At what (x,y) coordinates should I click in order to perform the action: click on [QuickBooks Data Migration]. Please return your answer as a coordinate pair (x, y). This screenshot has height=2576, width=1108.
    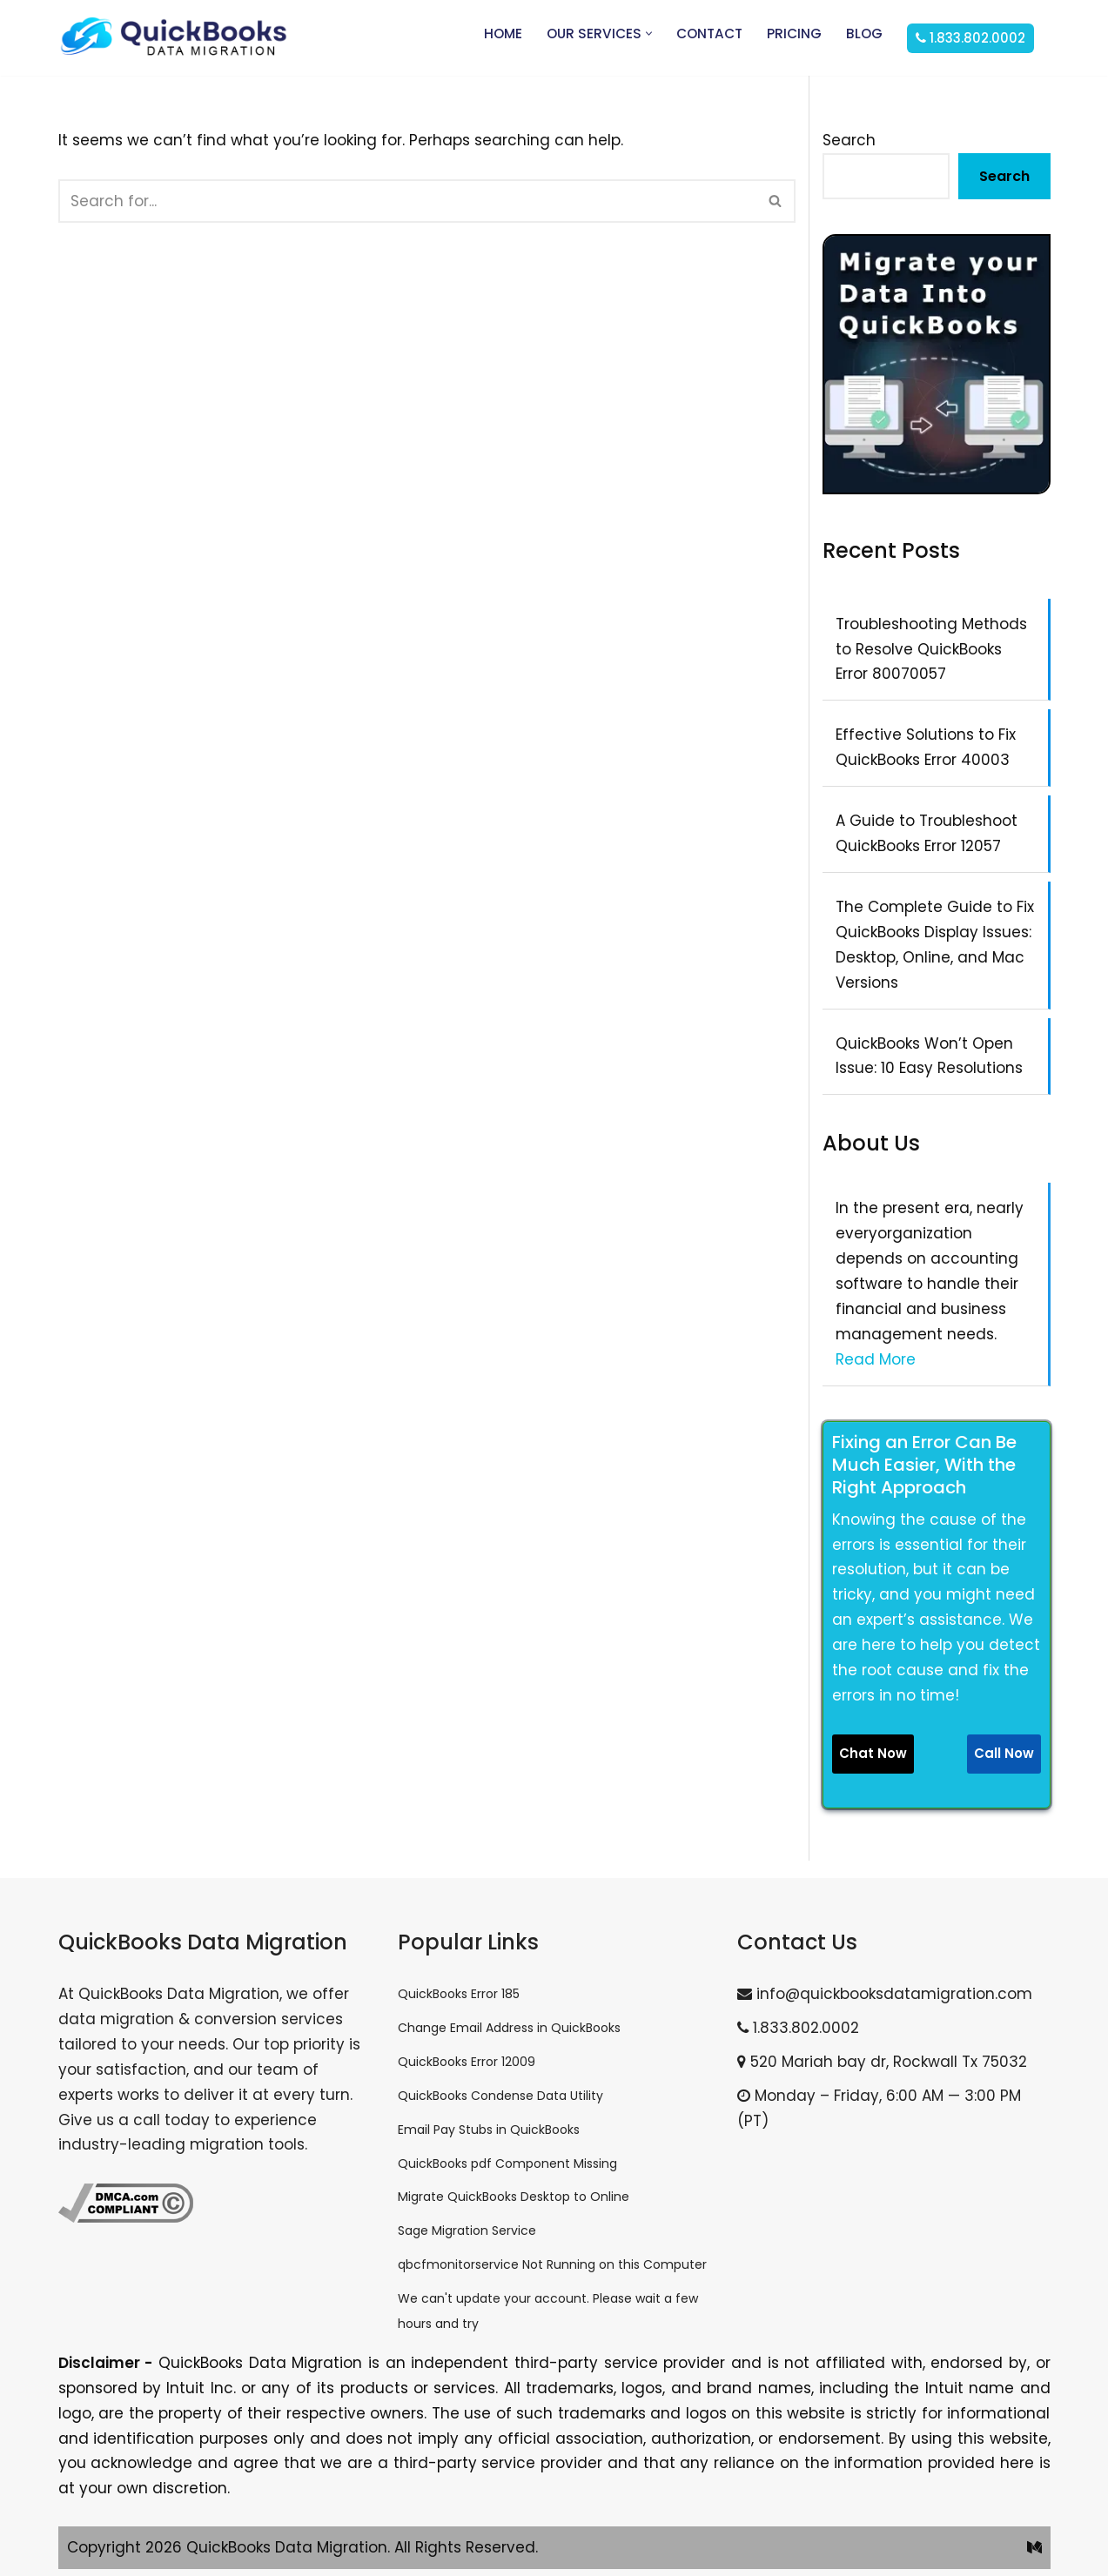
    Looking at the image, I should click on (173, 38).